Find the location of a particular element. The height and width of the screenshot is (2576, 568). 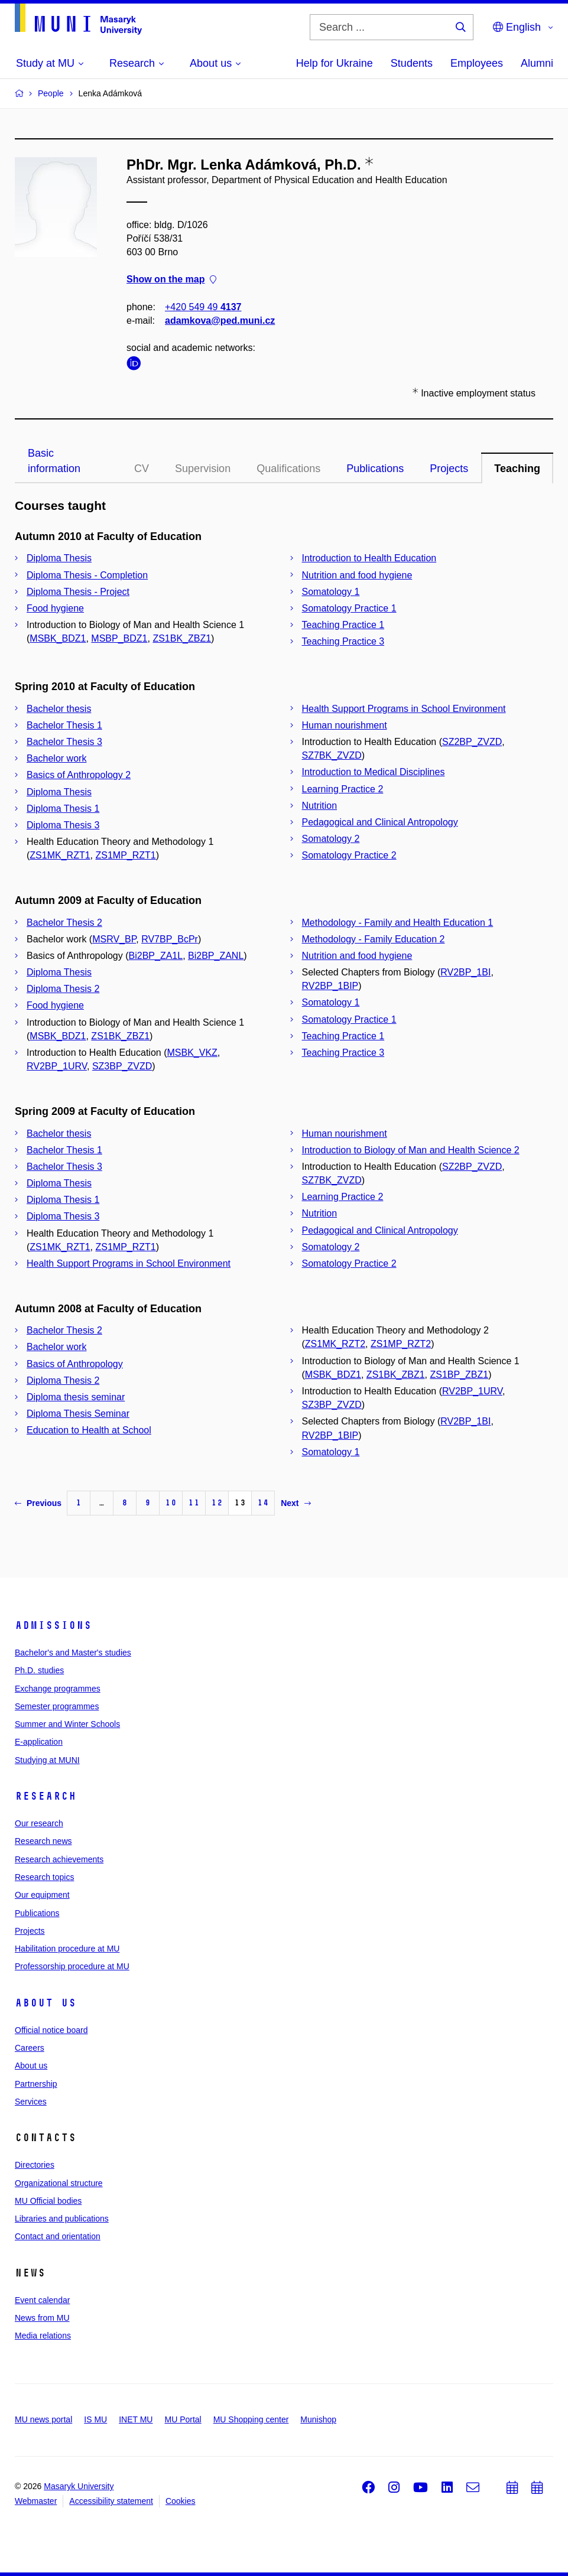

Diploma Thesis 3 is located at coordinates (63, 825).